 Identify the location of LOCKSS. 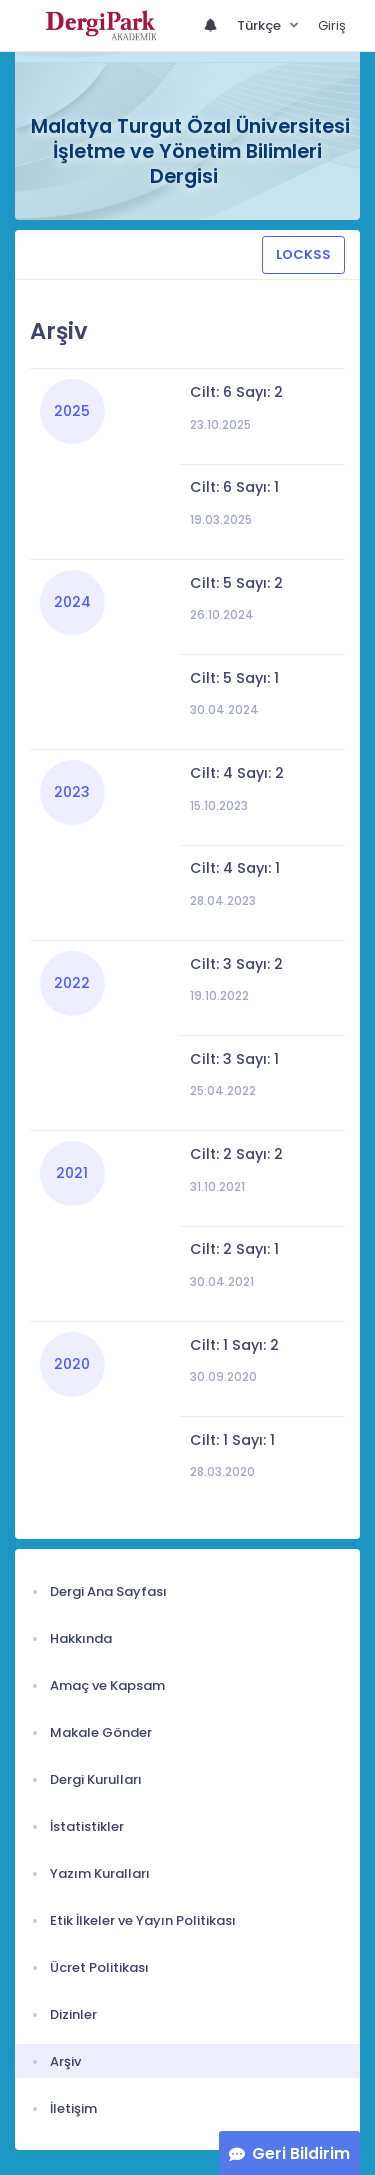
(303, 254).